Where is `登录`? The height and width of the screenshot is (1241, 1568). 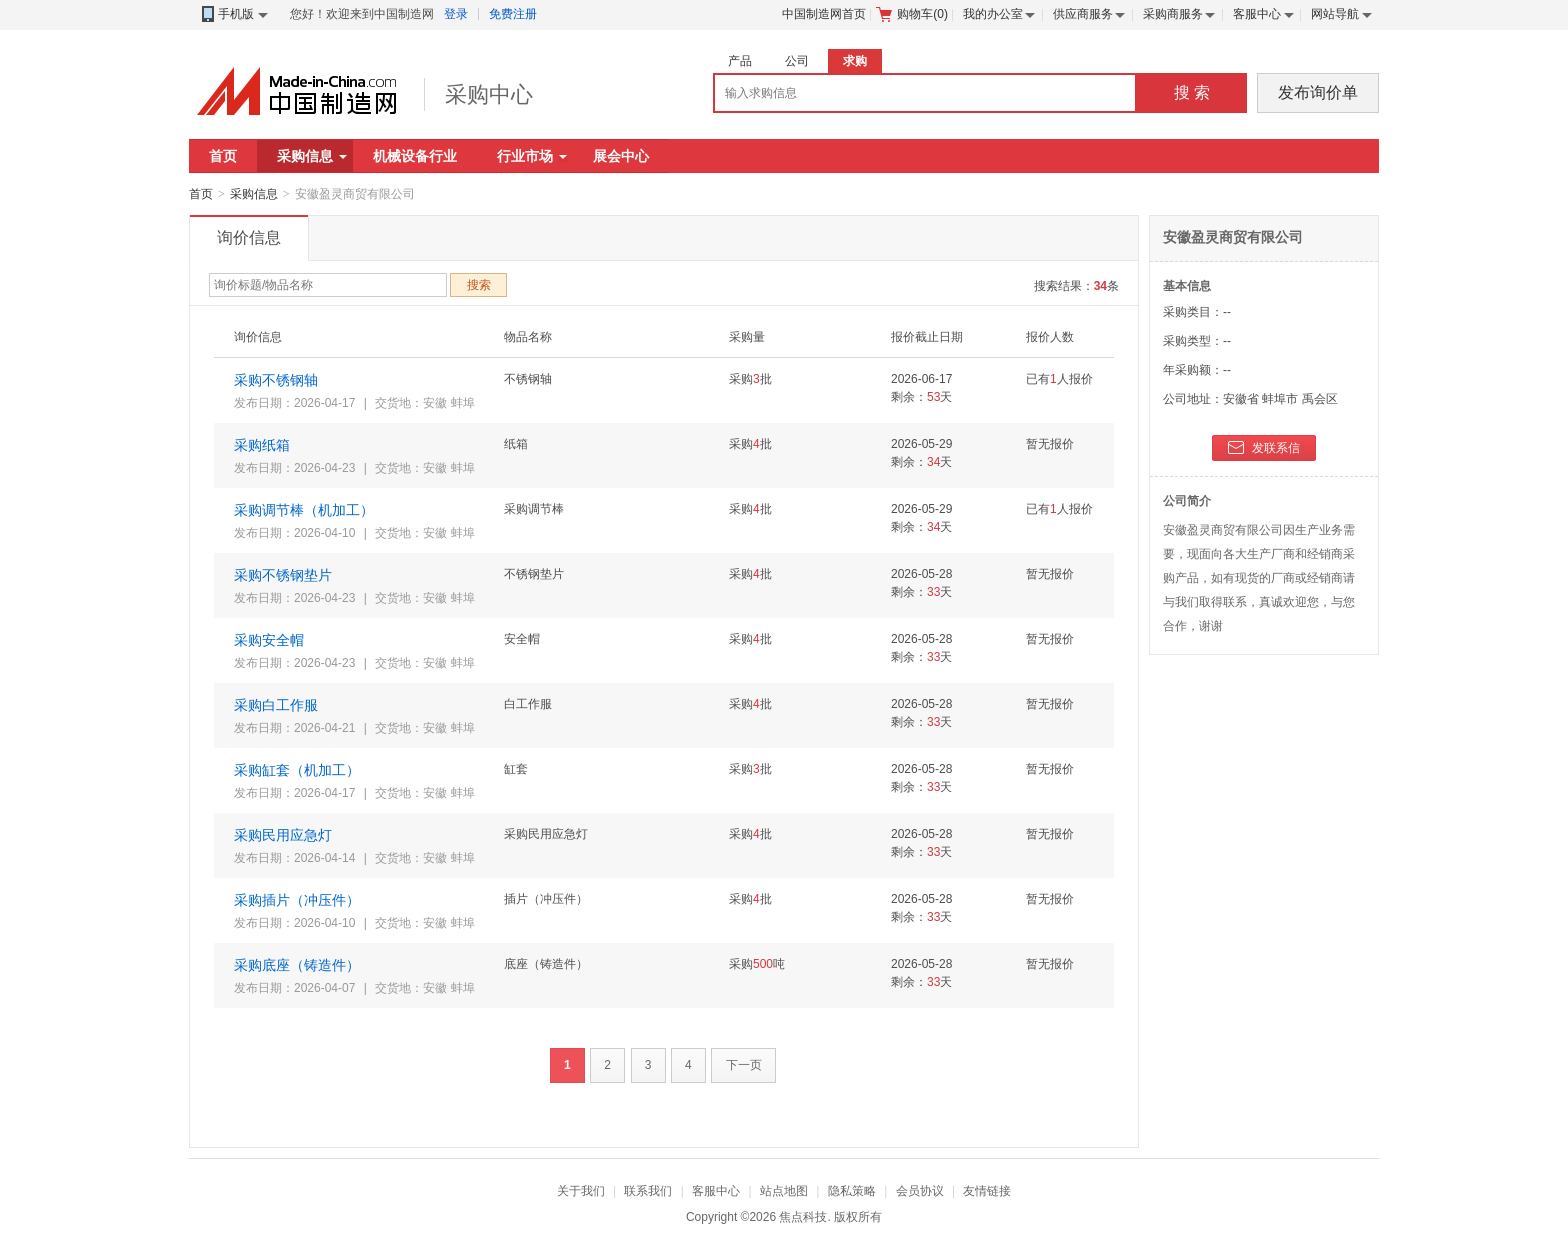
登录 is located at coordinates (456, 14).